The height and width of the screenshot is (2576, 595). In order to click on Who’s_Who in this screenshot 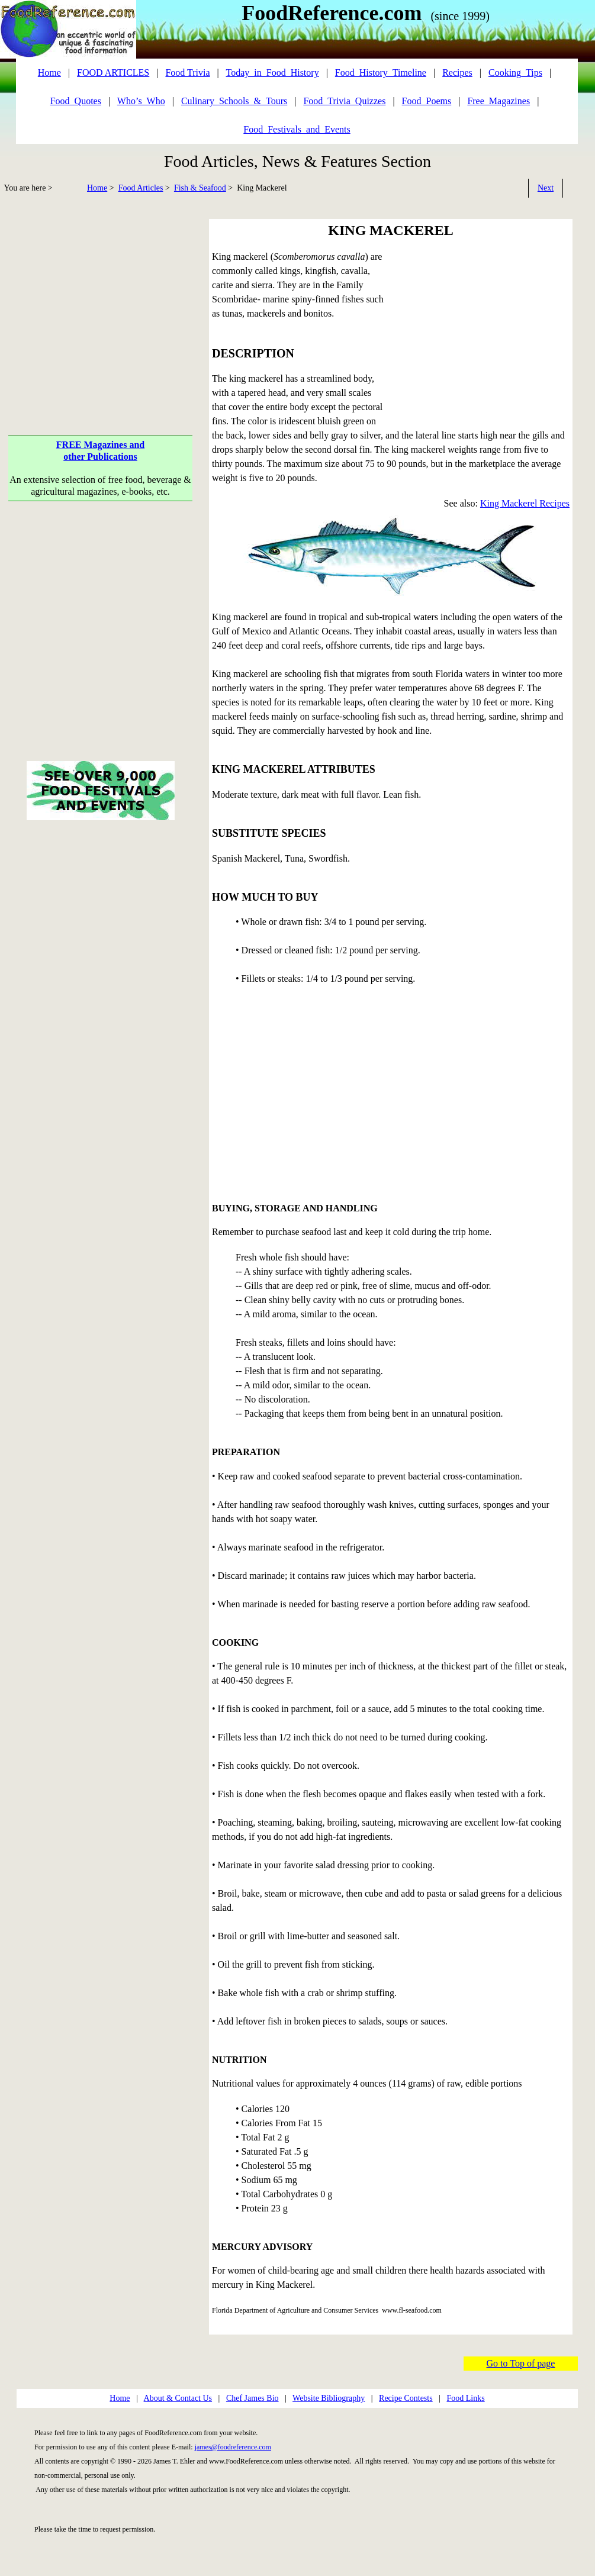, I will do `click(141, 101)`.